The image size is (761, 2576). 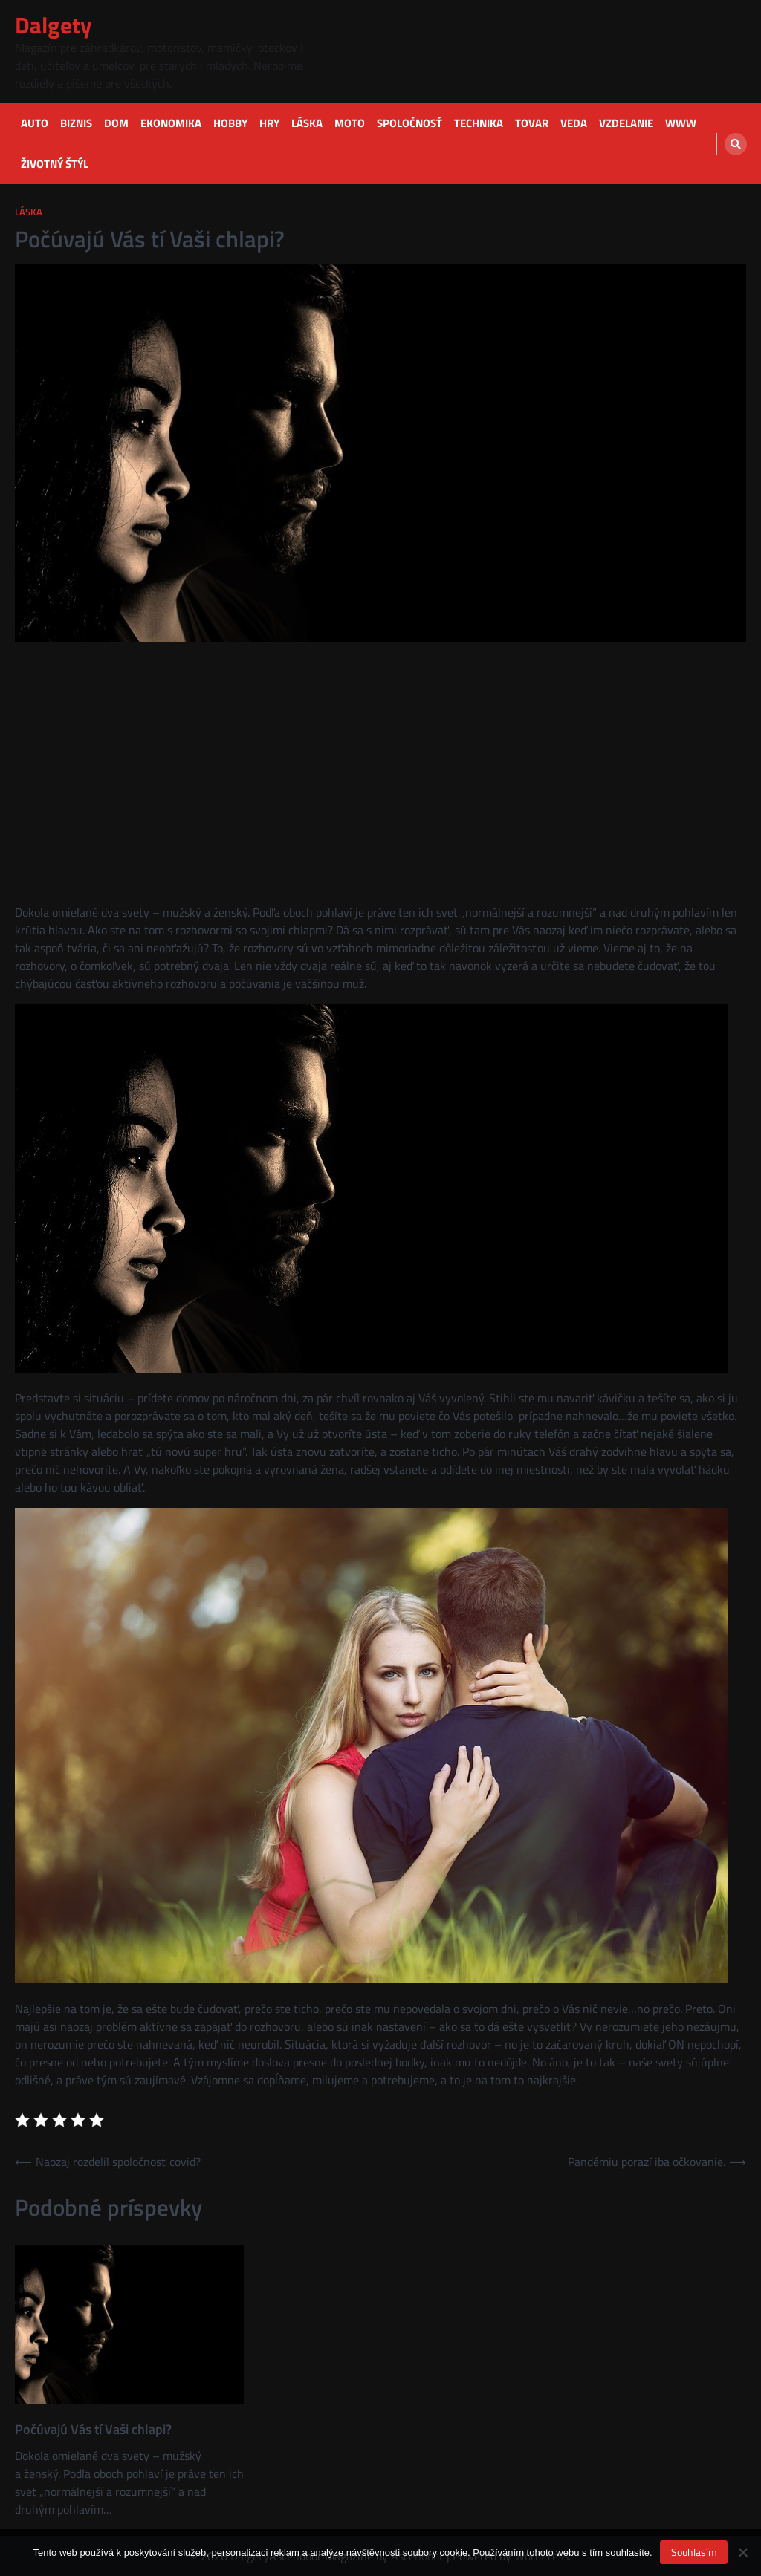 What do you see at coordinates (478, 123) in the screenshot?
I see `Technika` at bounding box center [478, 123].